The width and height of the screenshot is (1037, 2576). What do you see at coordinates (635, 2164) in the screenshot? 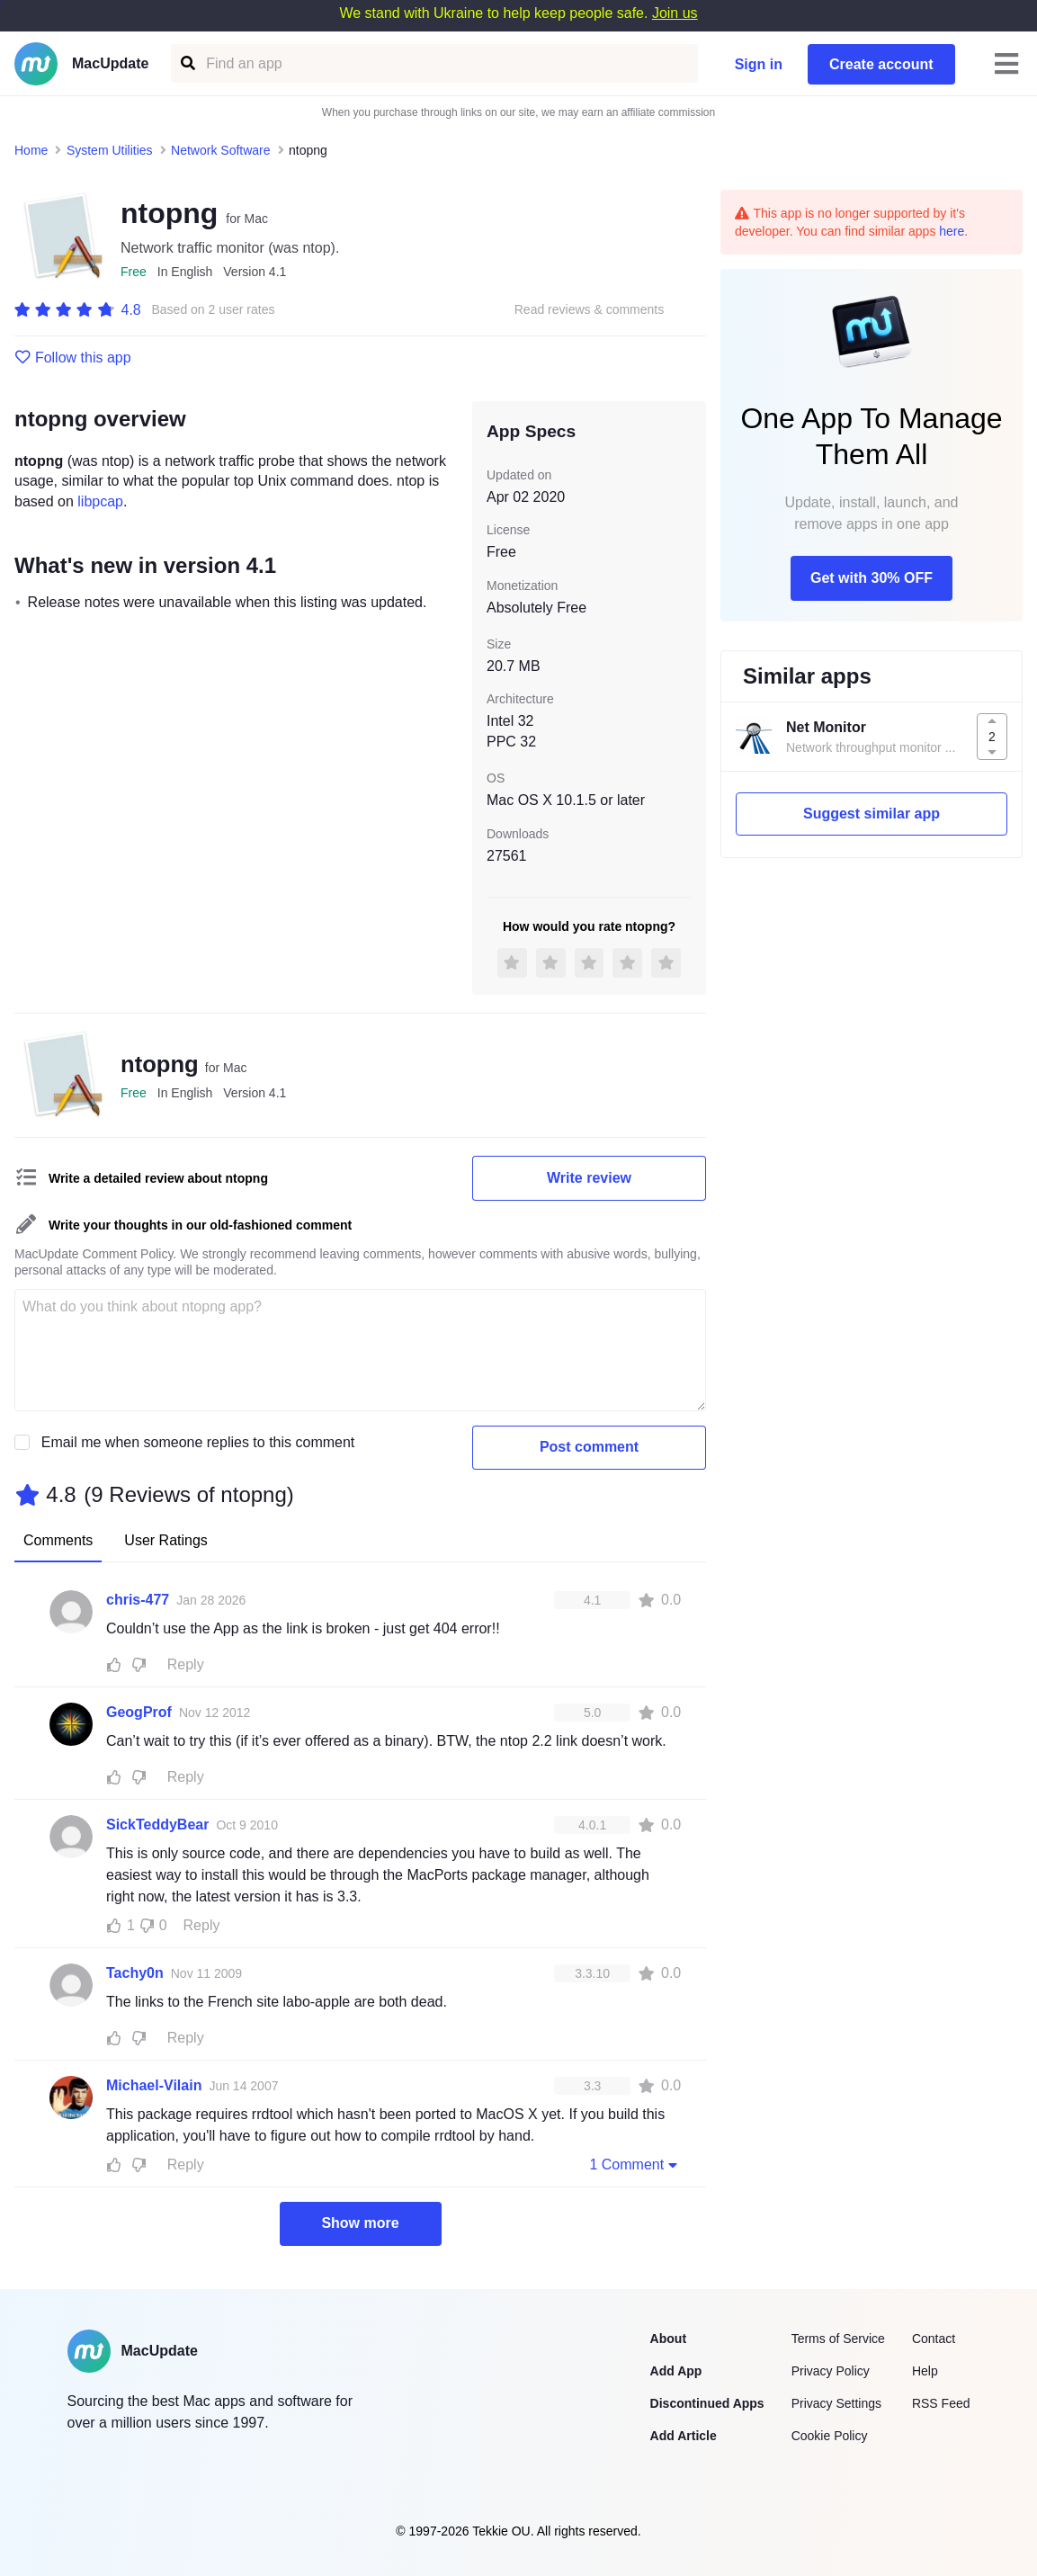
I see `1 Comment` at bounding box center [635, 2164].